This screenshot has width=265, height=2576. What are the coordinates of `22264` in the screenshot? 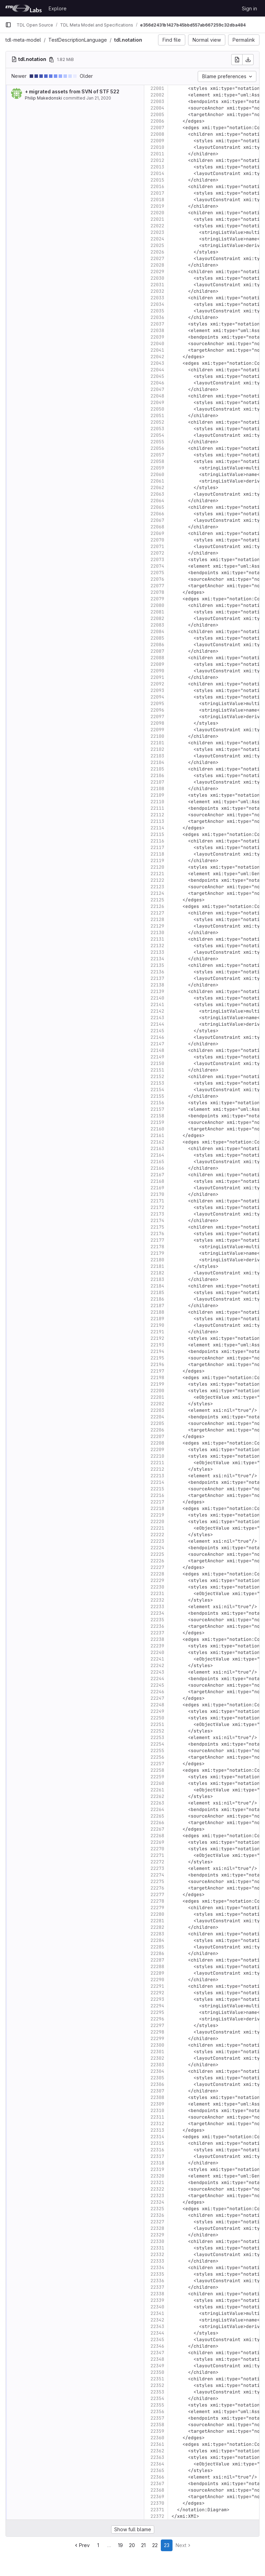 It's located at (157, 1809).